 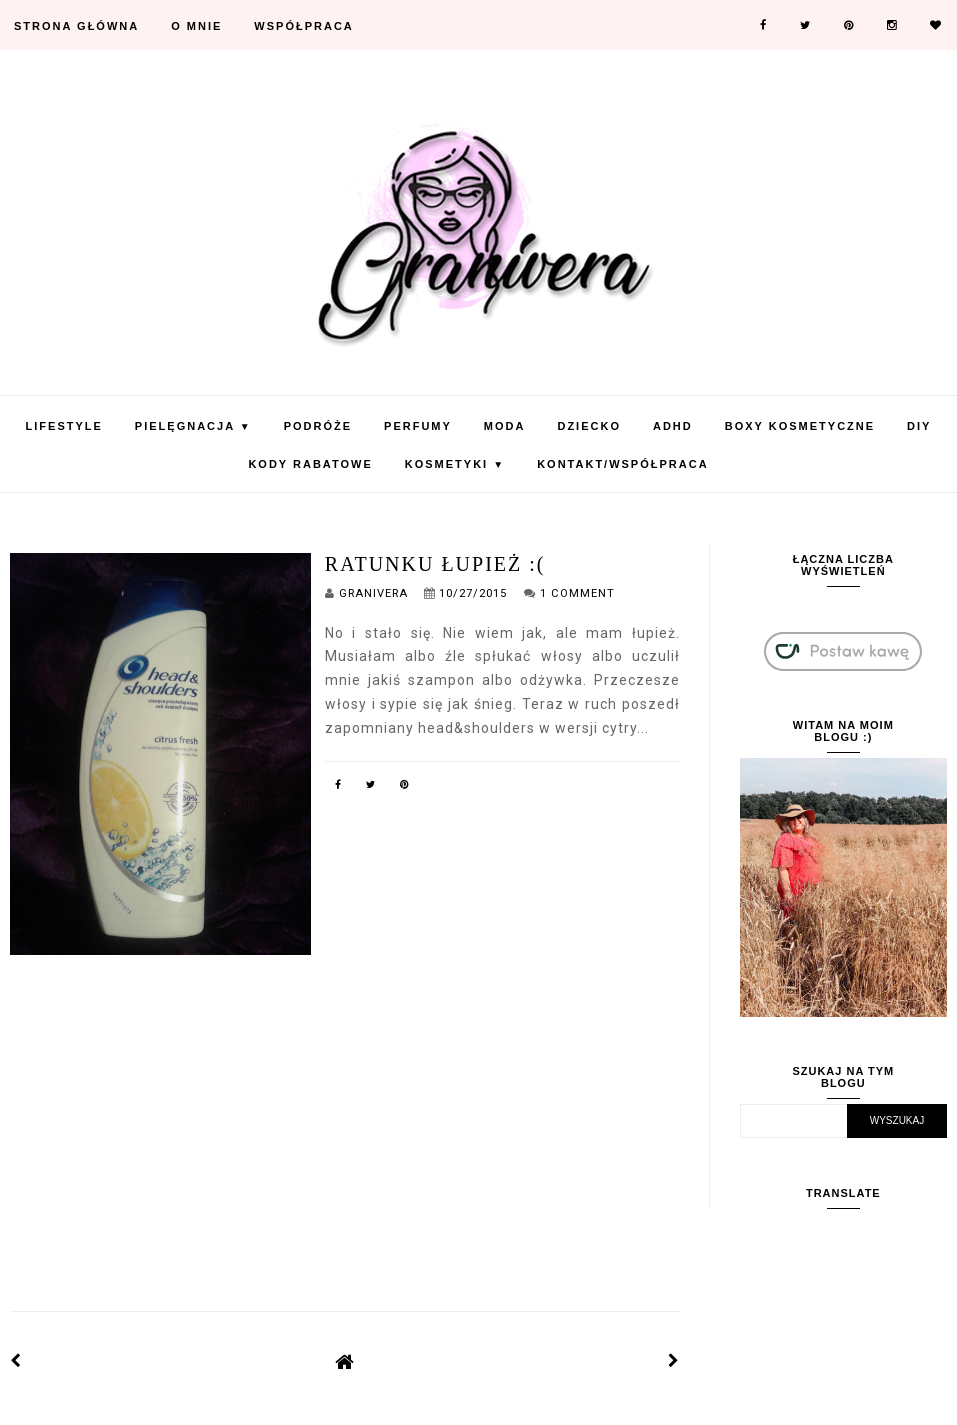 What do you see at coordinates (589, 426) in the screenshot?
I see `Dziecko` at bounding box center [589, 426].